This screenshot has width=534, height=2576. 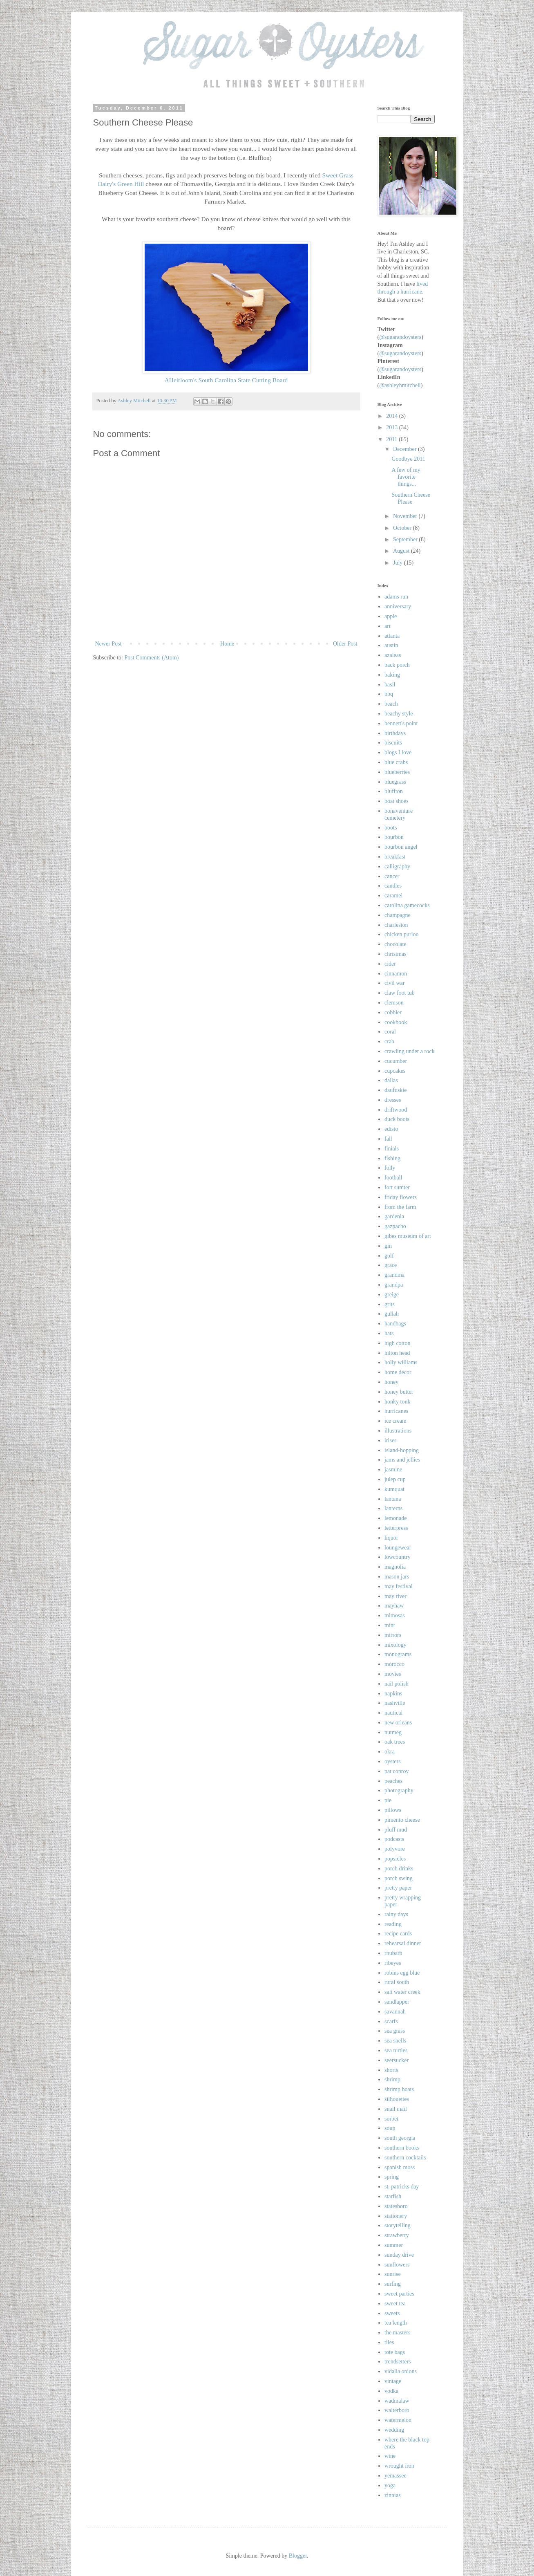 What do you see at coordinates (394, 983) in the screenshot?
I see `civil war` at bounding box center [394, 983].